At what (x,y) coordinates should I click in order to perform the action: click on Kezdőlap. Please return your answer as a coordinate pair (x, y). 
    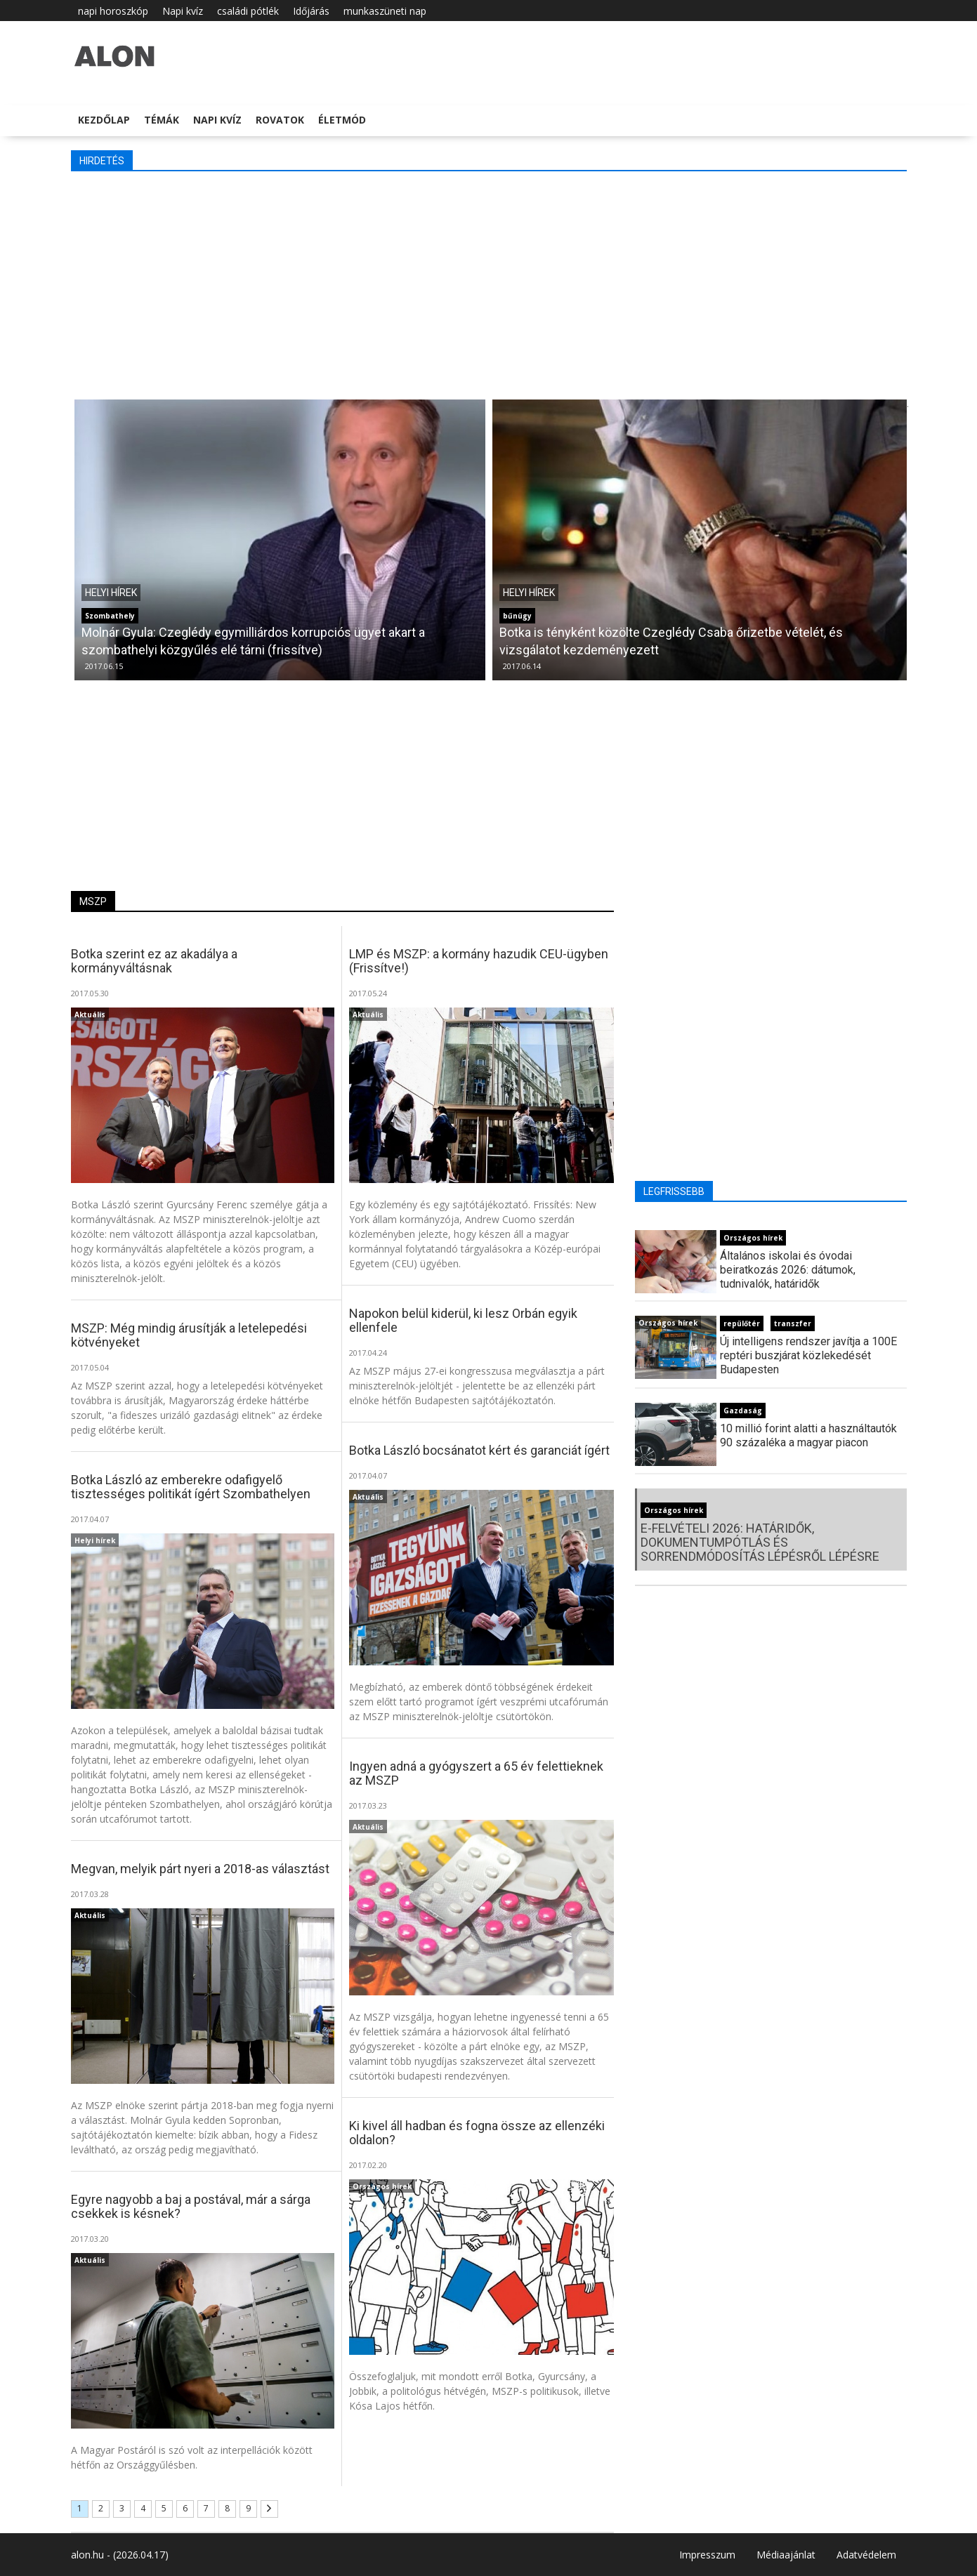
    Looking at the image, I should click on (104, 119).